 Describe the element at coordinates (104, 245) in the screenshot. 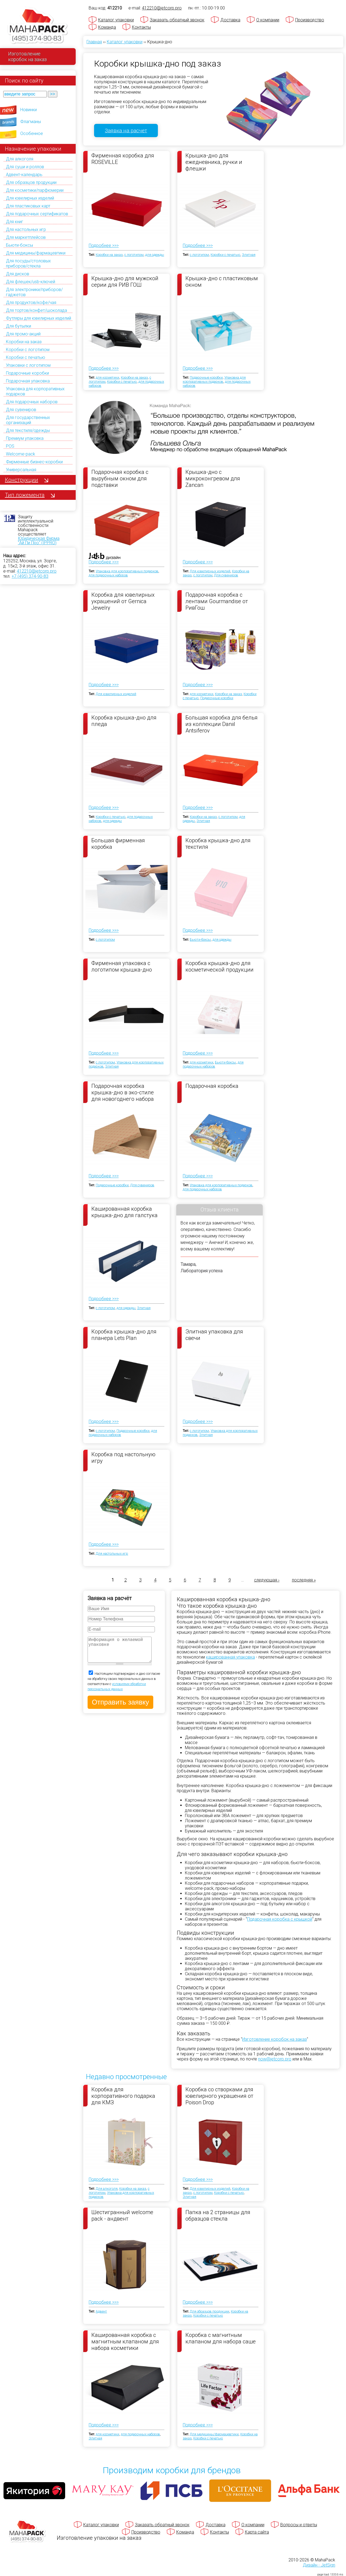

I see `Подробнее >>>` at that location.